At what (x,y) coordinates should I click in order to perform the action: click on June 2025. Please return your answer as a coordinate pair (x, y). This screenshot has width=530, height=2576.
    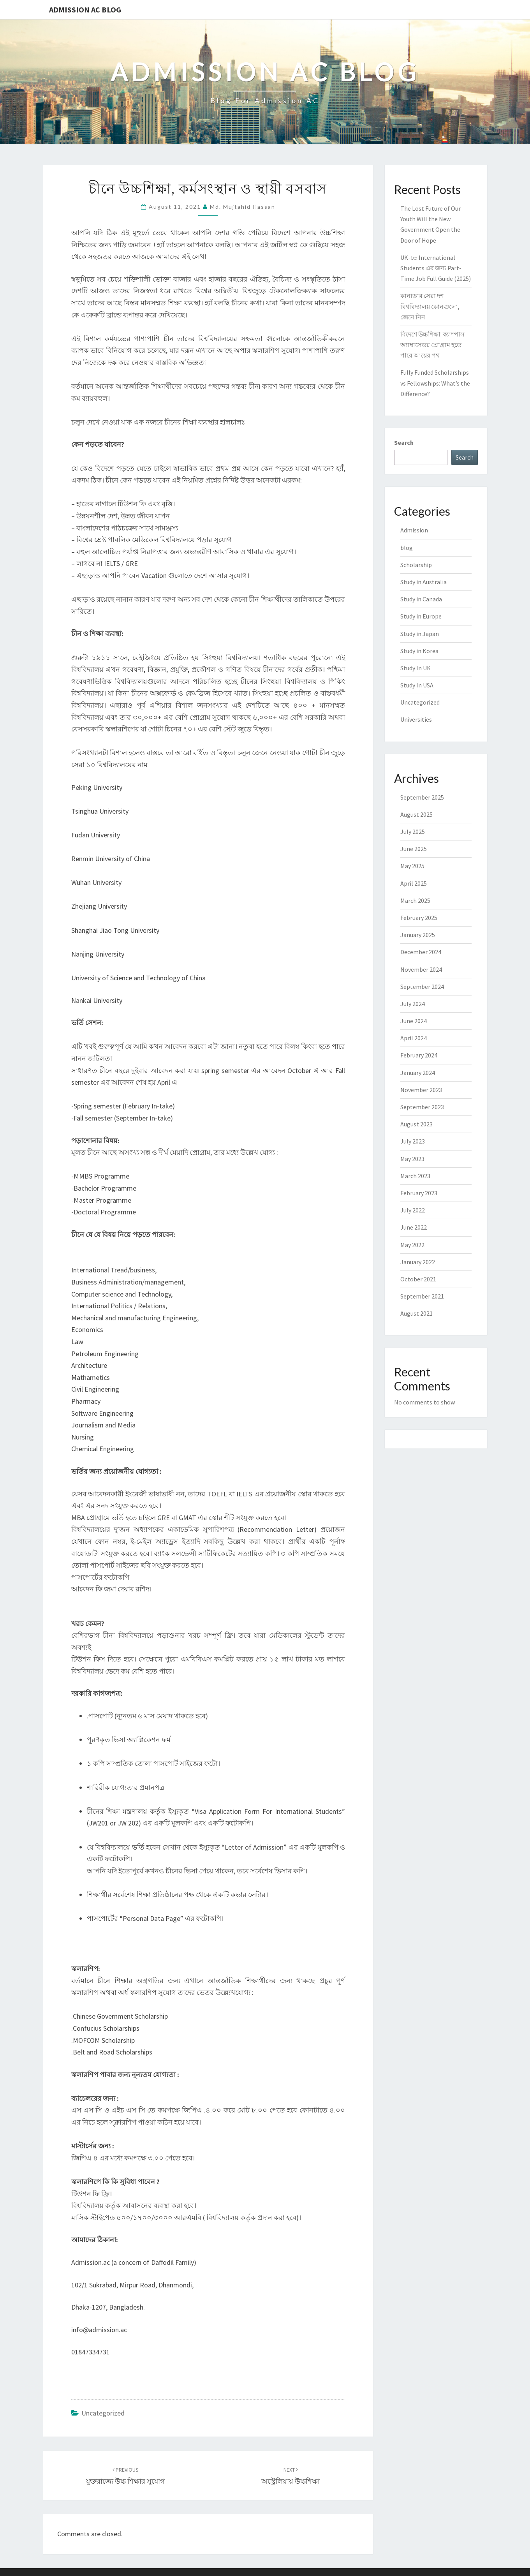
    Looking at the image, I should click on (413, 849).